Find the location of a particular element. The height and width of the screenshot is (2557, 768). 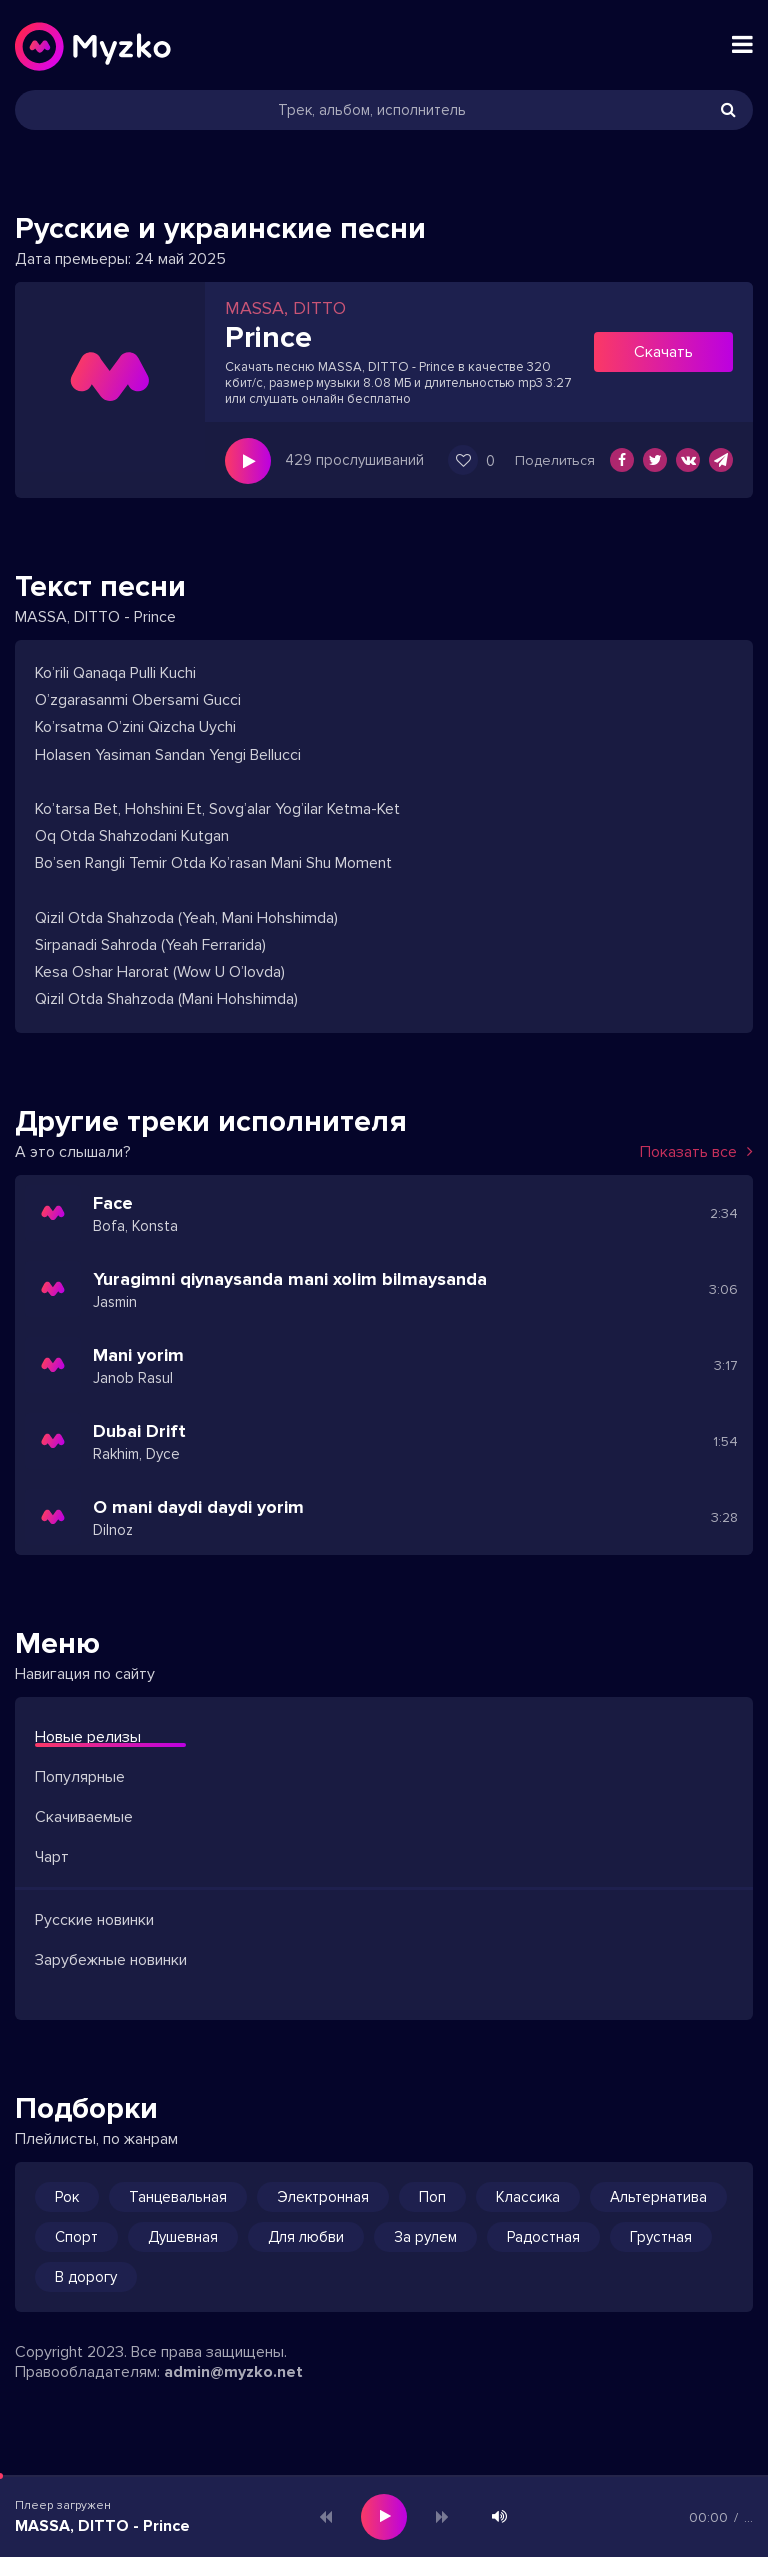

Для любви is located at coordinates (306, 2237).